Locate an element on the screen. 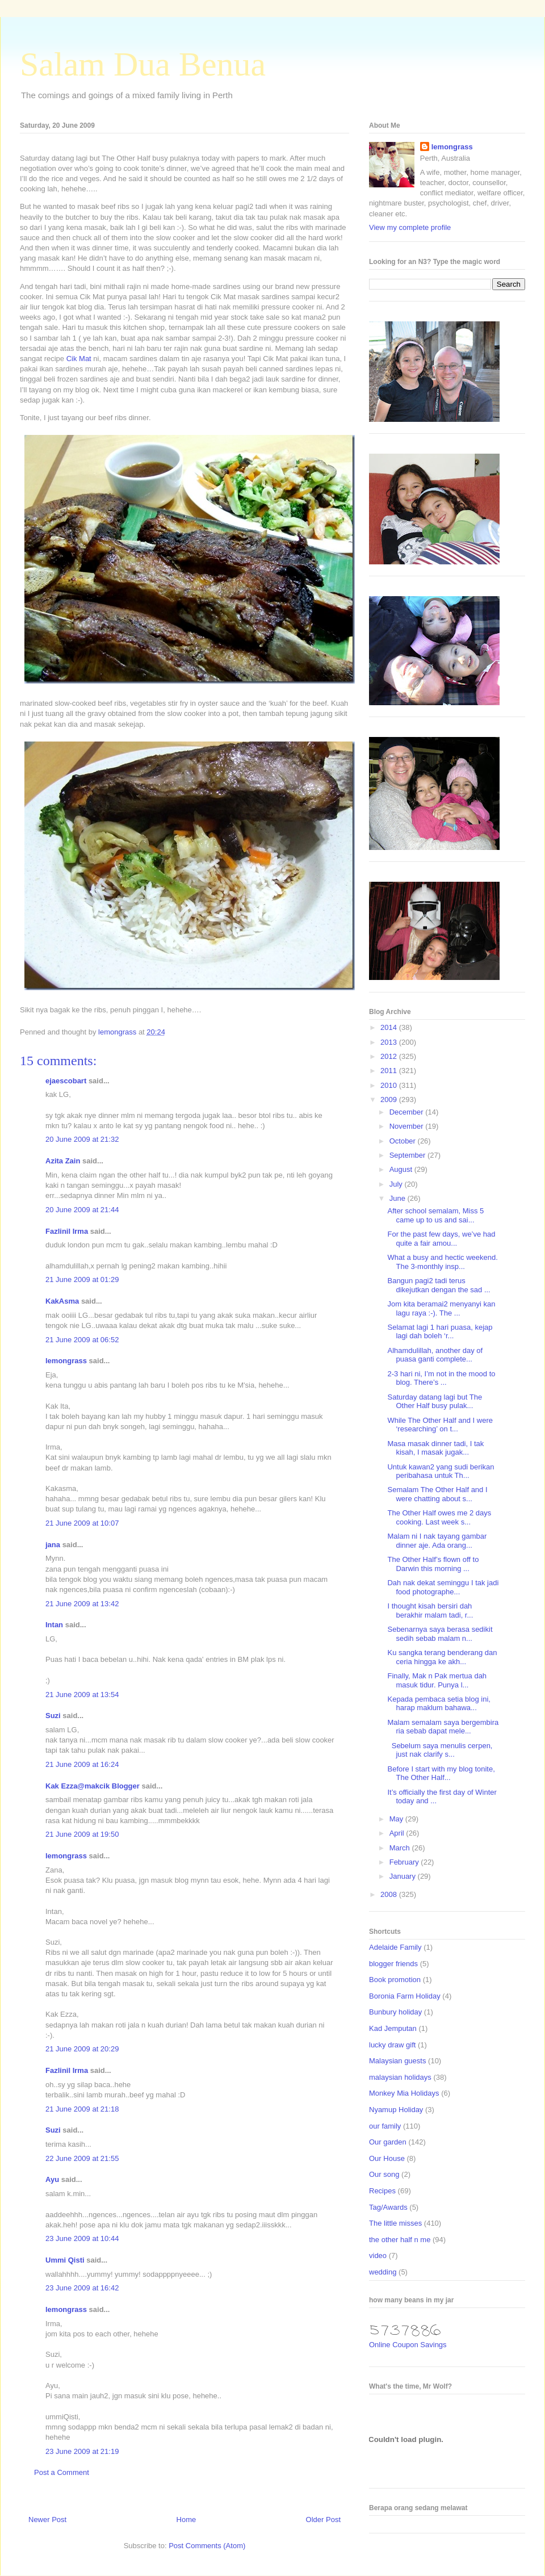  21 June 2009 at 19:50 is located at coordinates (82, 1834).